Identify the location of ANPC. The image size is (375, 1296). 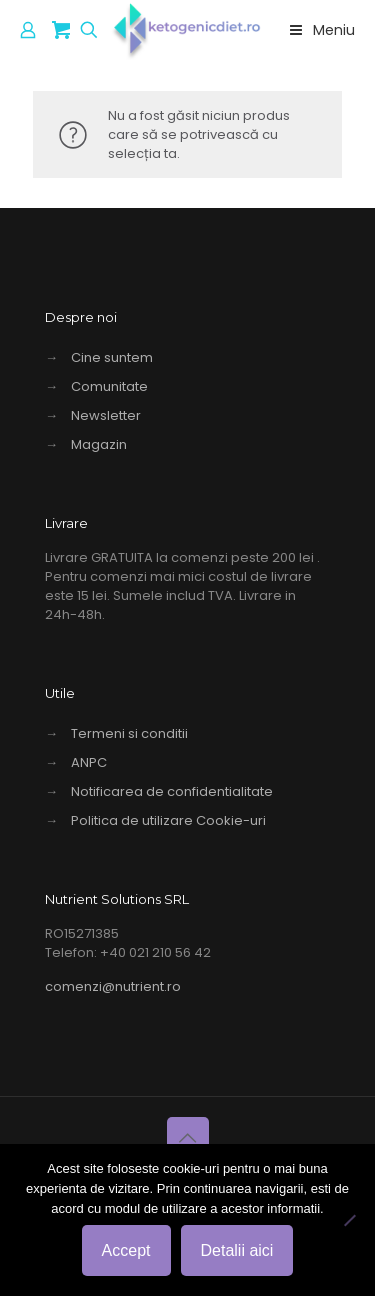
(89, 762).